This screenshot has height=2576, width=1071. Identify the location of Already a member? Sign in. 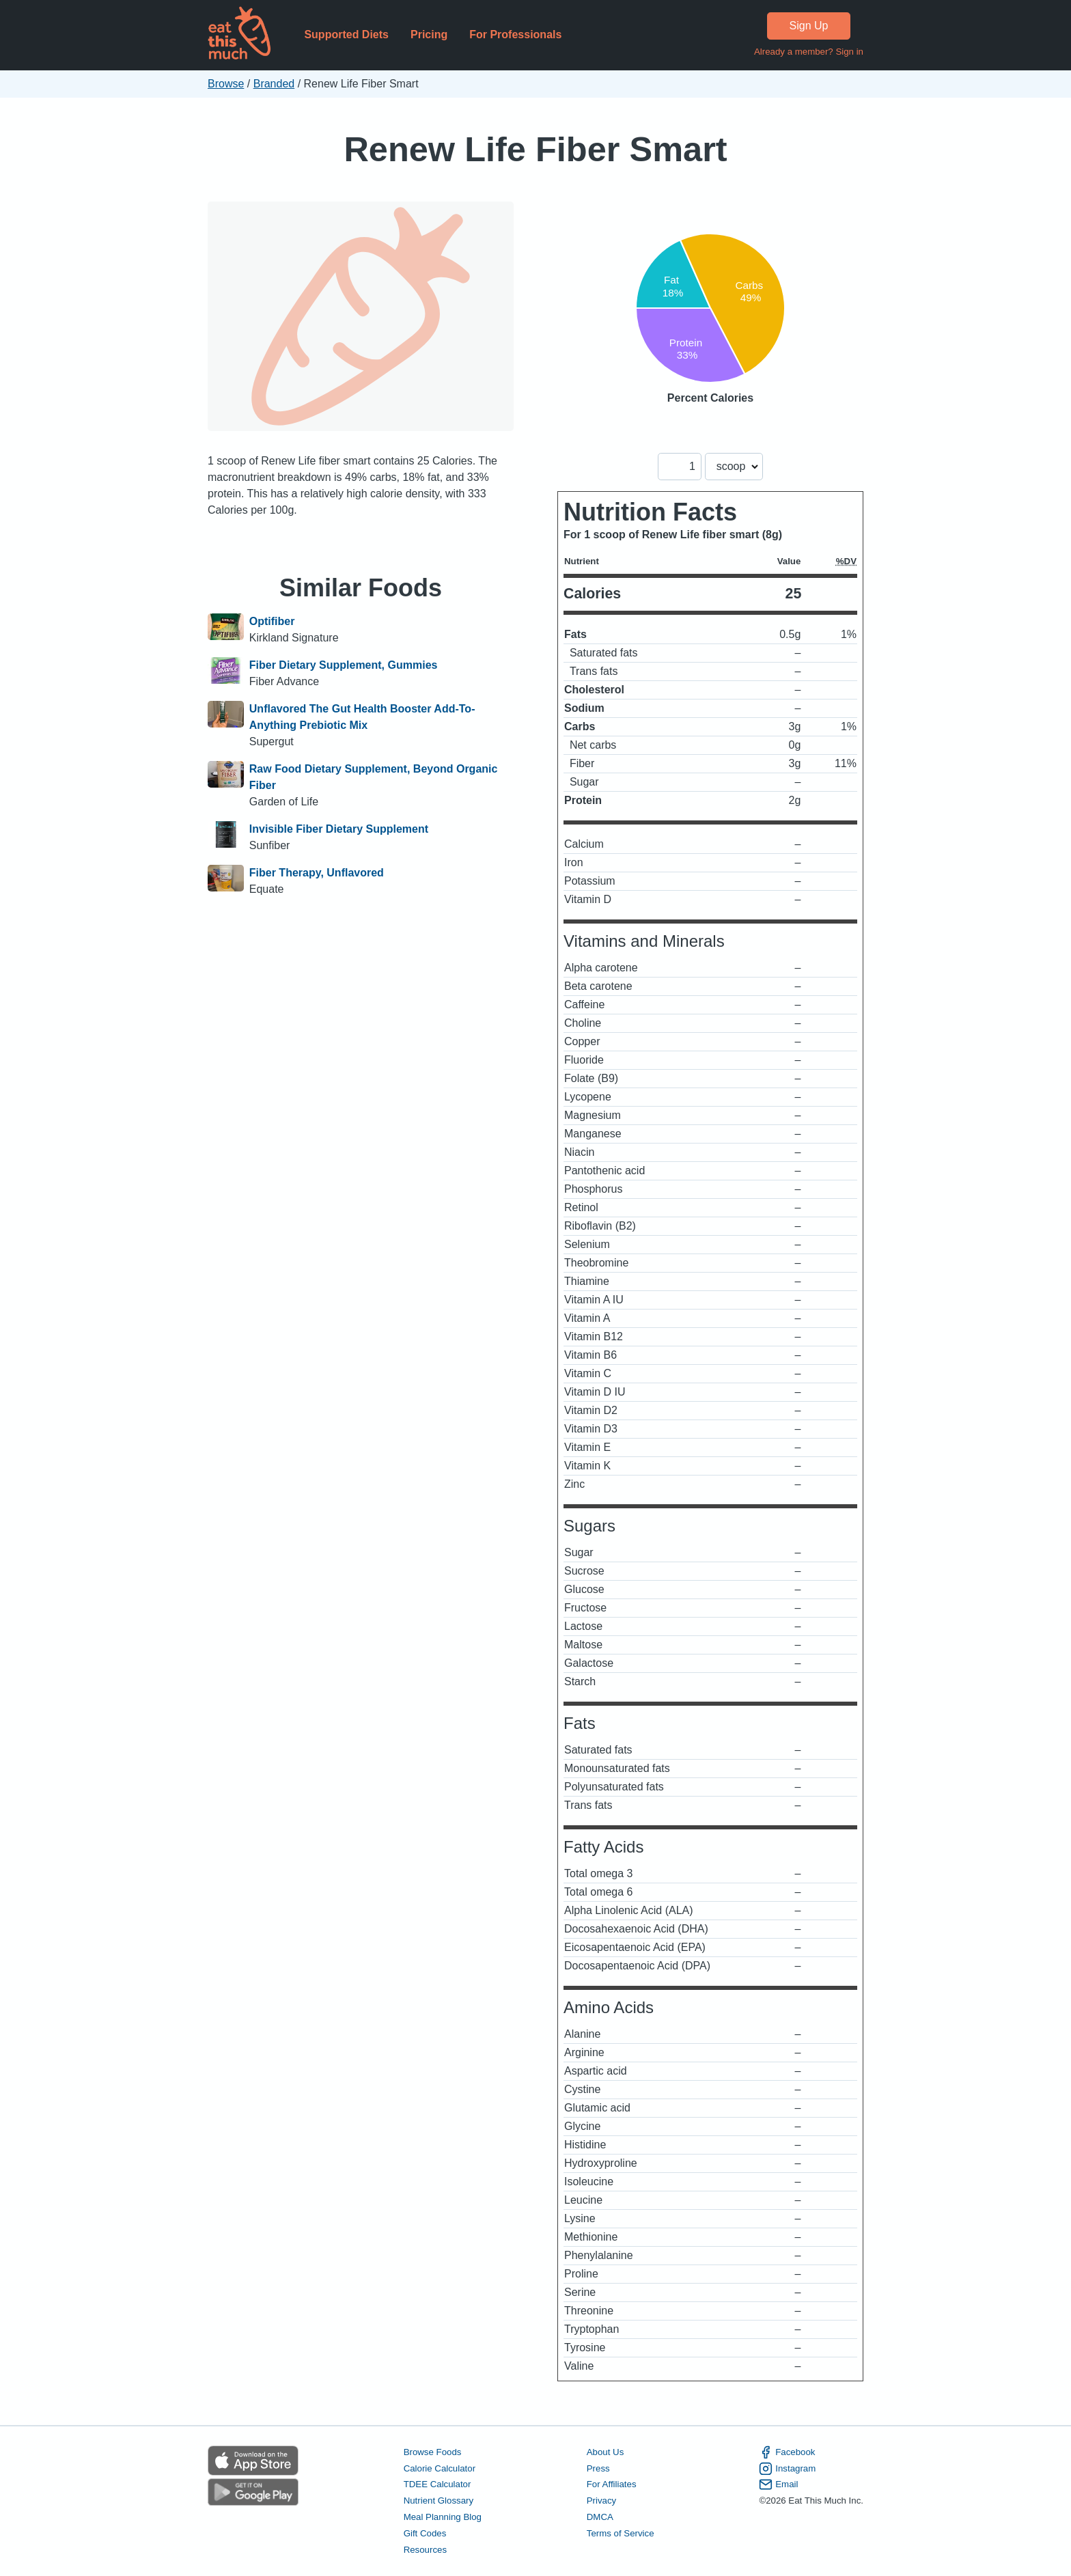
(808, 51).